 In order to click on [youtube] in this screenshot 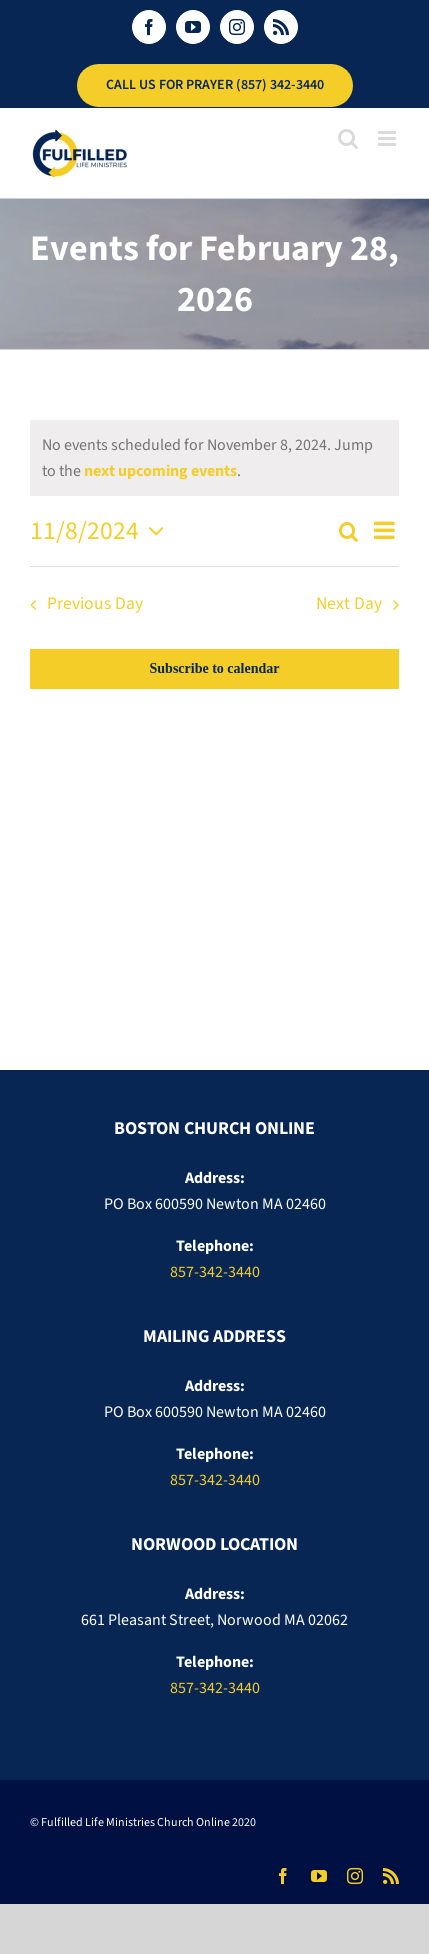, I will do `click(319, 1876)`.